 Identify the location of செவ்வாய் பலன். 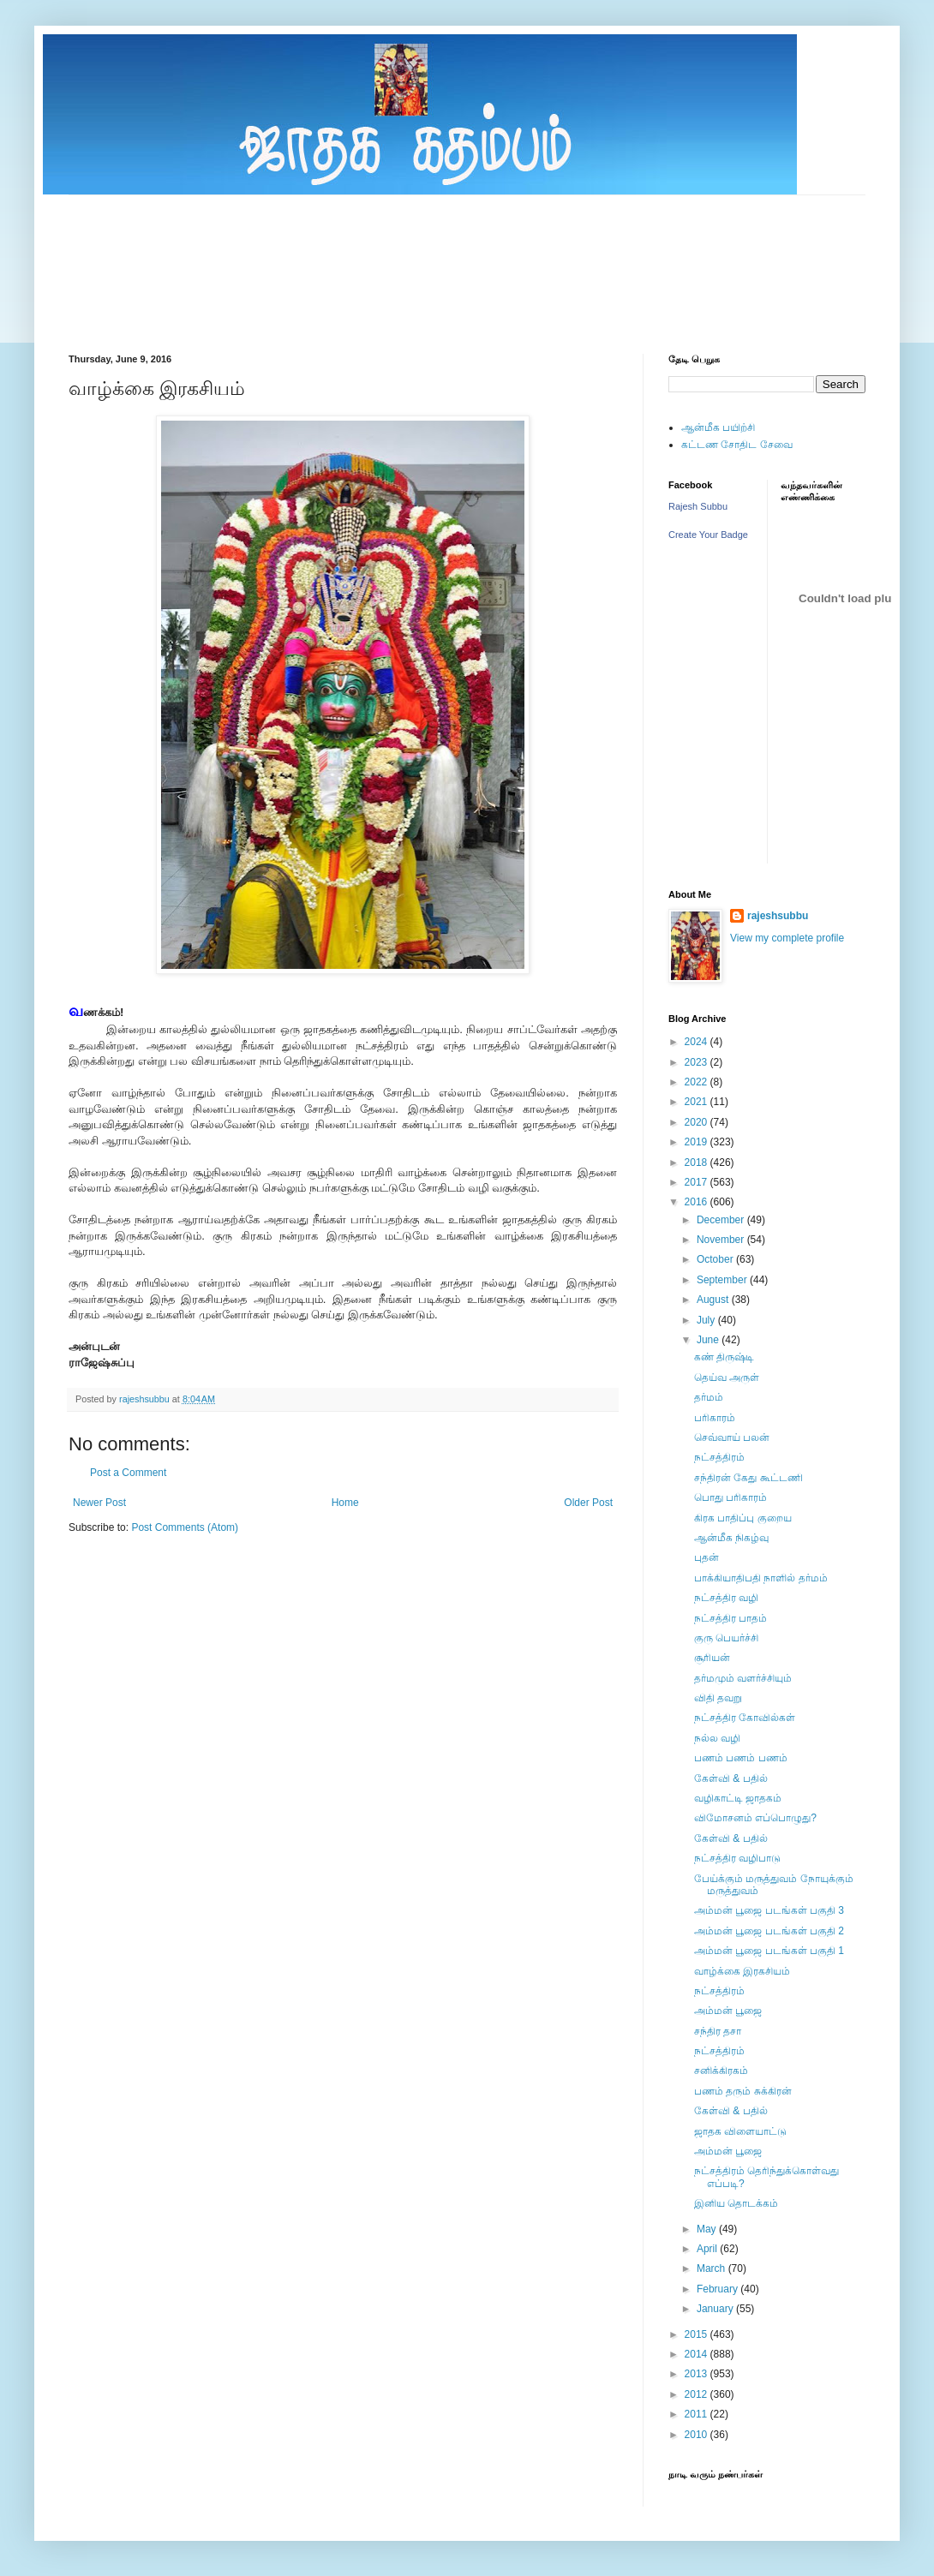
(731, 1437).